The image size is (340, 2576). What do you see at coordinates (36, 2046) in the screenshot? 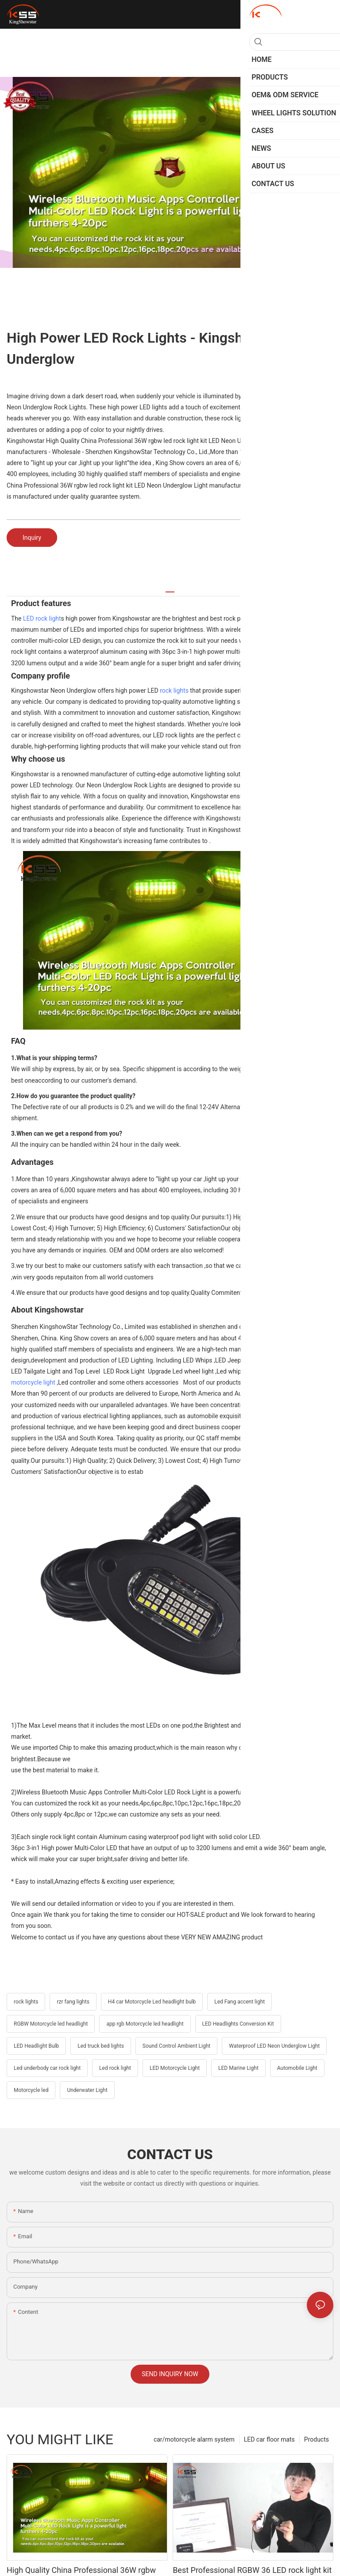
I see `LED Headlight Bulb` at bounding box center [36, 2046].